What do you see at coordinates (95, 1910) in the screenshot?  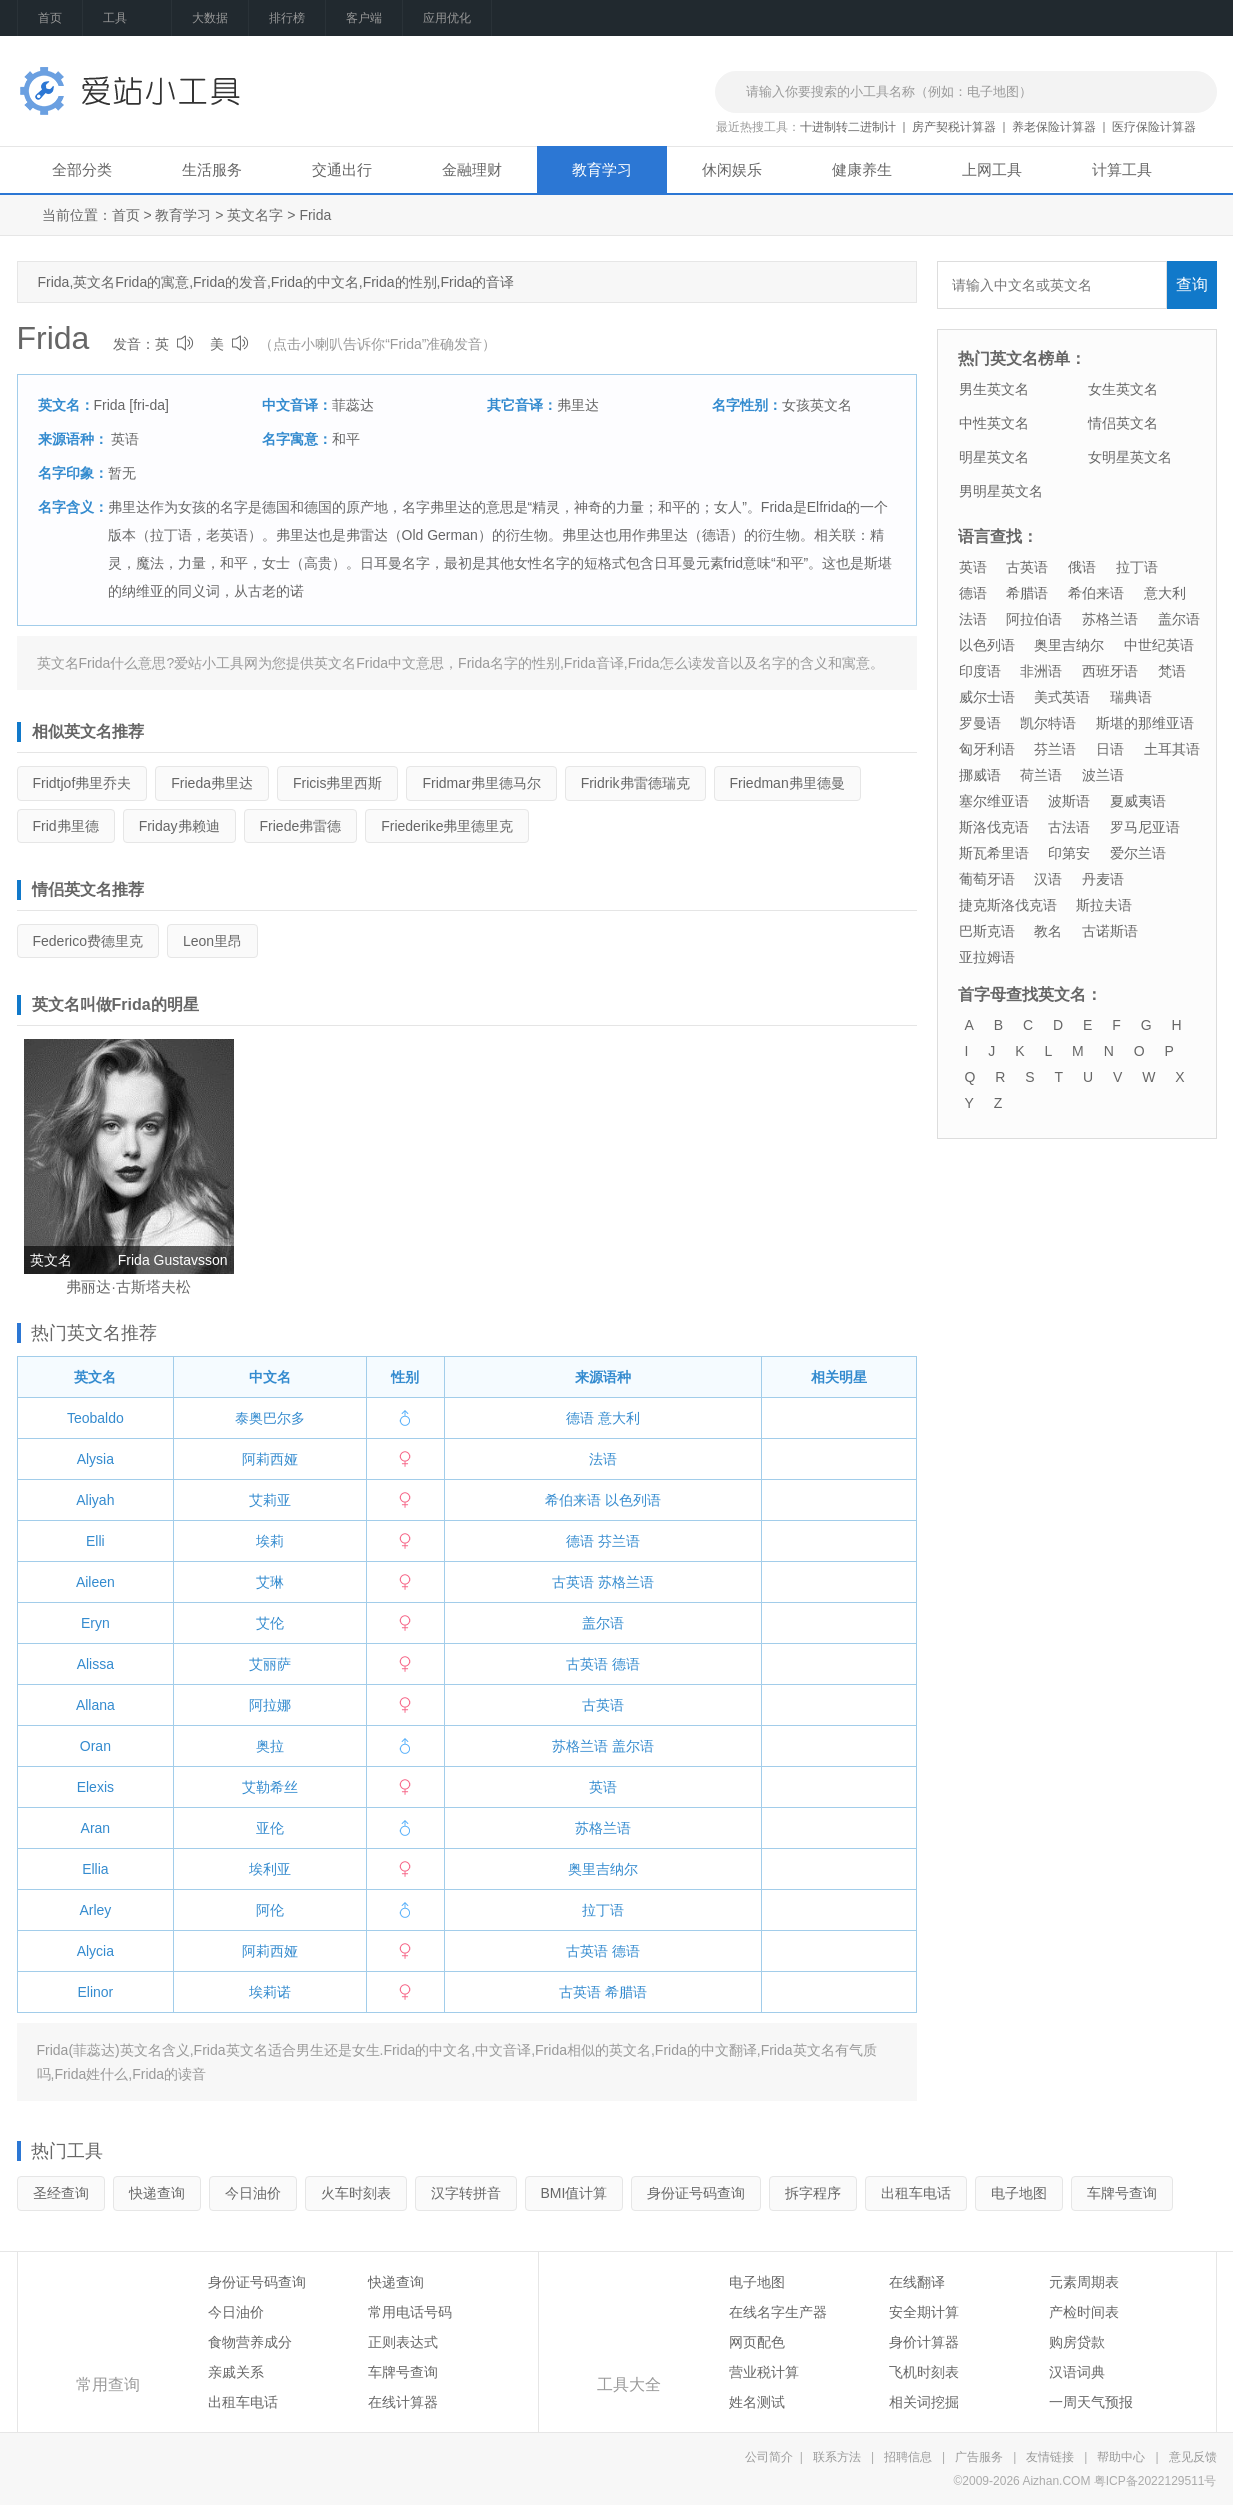 I see `Arley` at bounding box center [95, 1910].